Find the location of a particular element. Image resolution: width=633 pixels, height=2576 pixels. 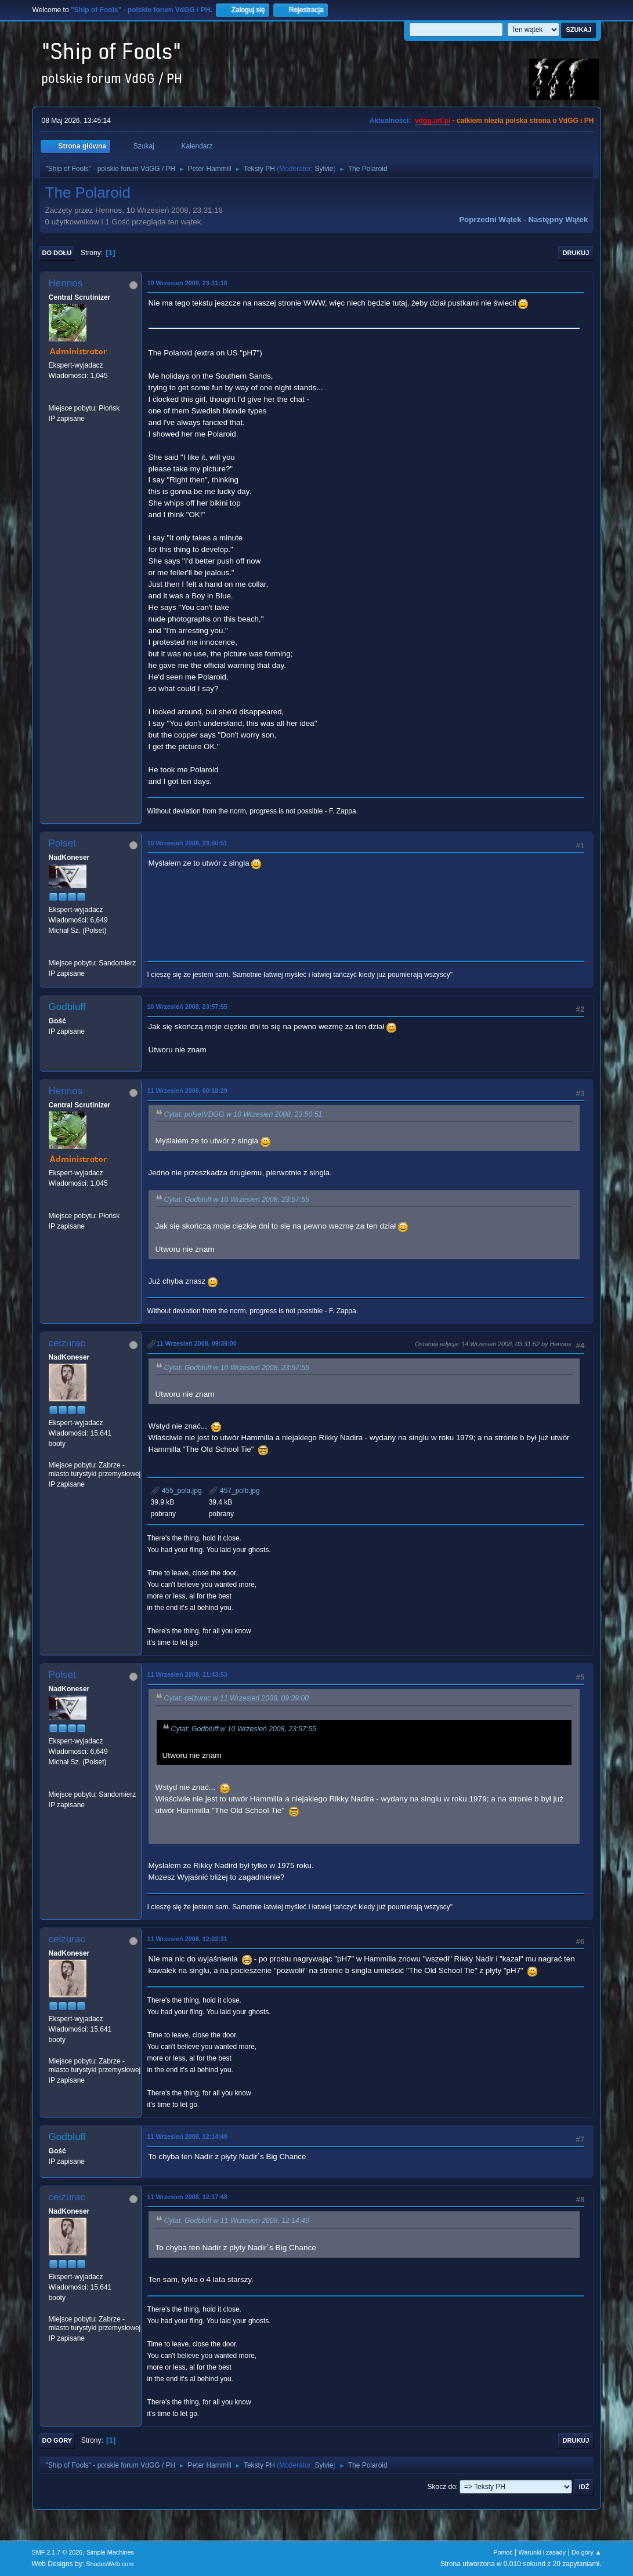

Pomoc is located at coordinates (503, 2552).